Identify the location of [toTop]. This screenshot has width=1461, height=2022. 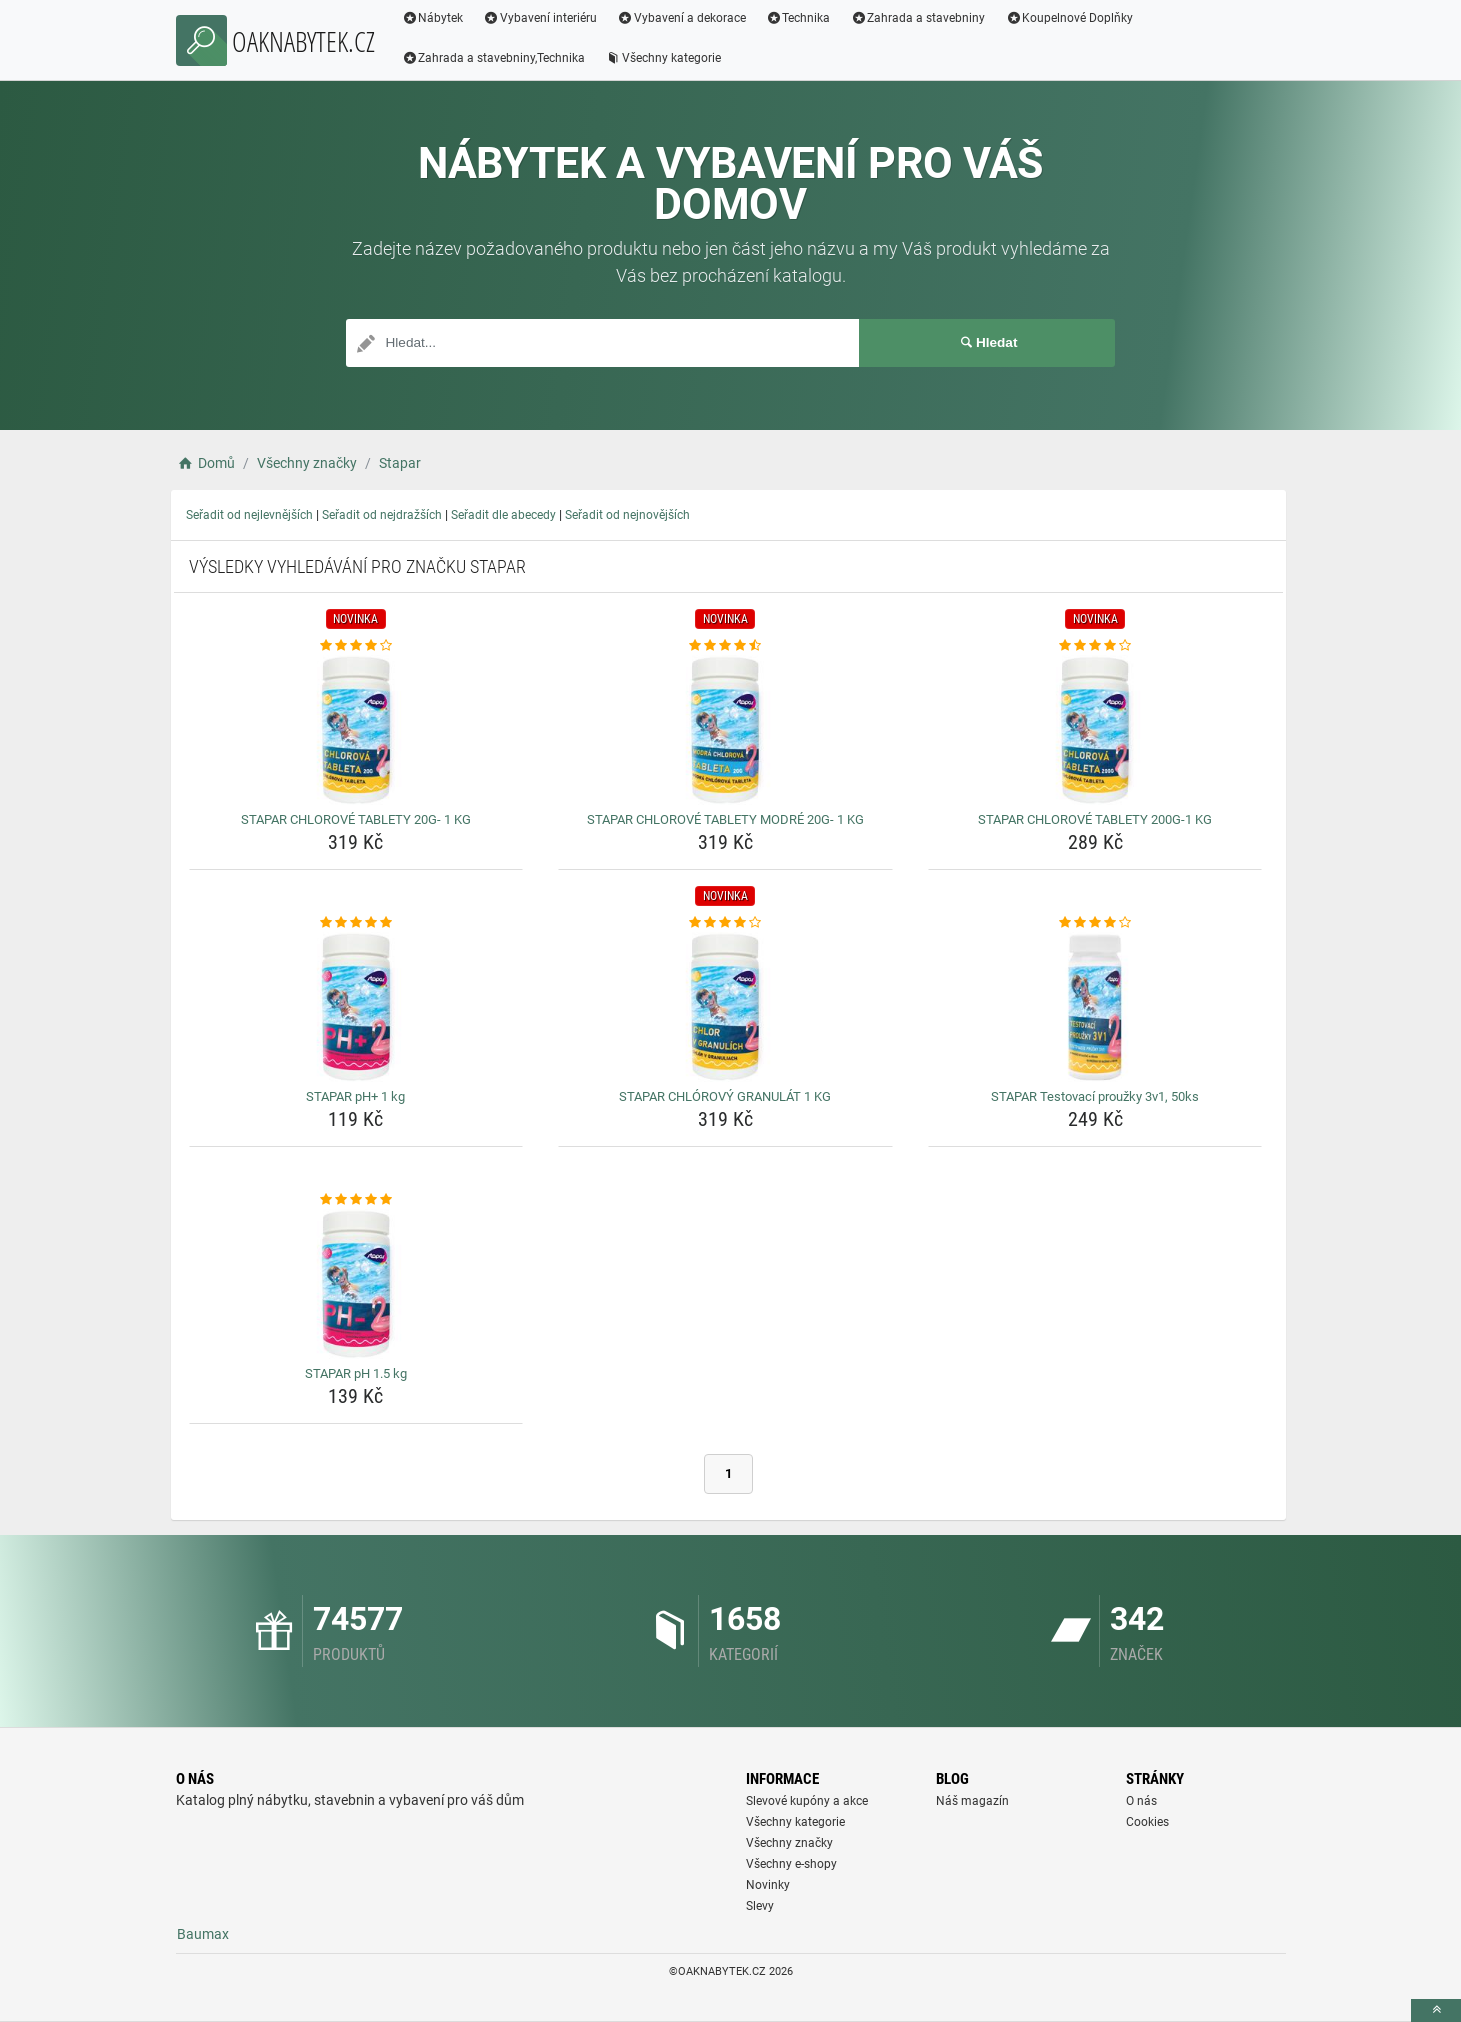
(1436, 2010).